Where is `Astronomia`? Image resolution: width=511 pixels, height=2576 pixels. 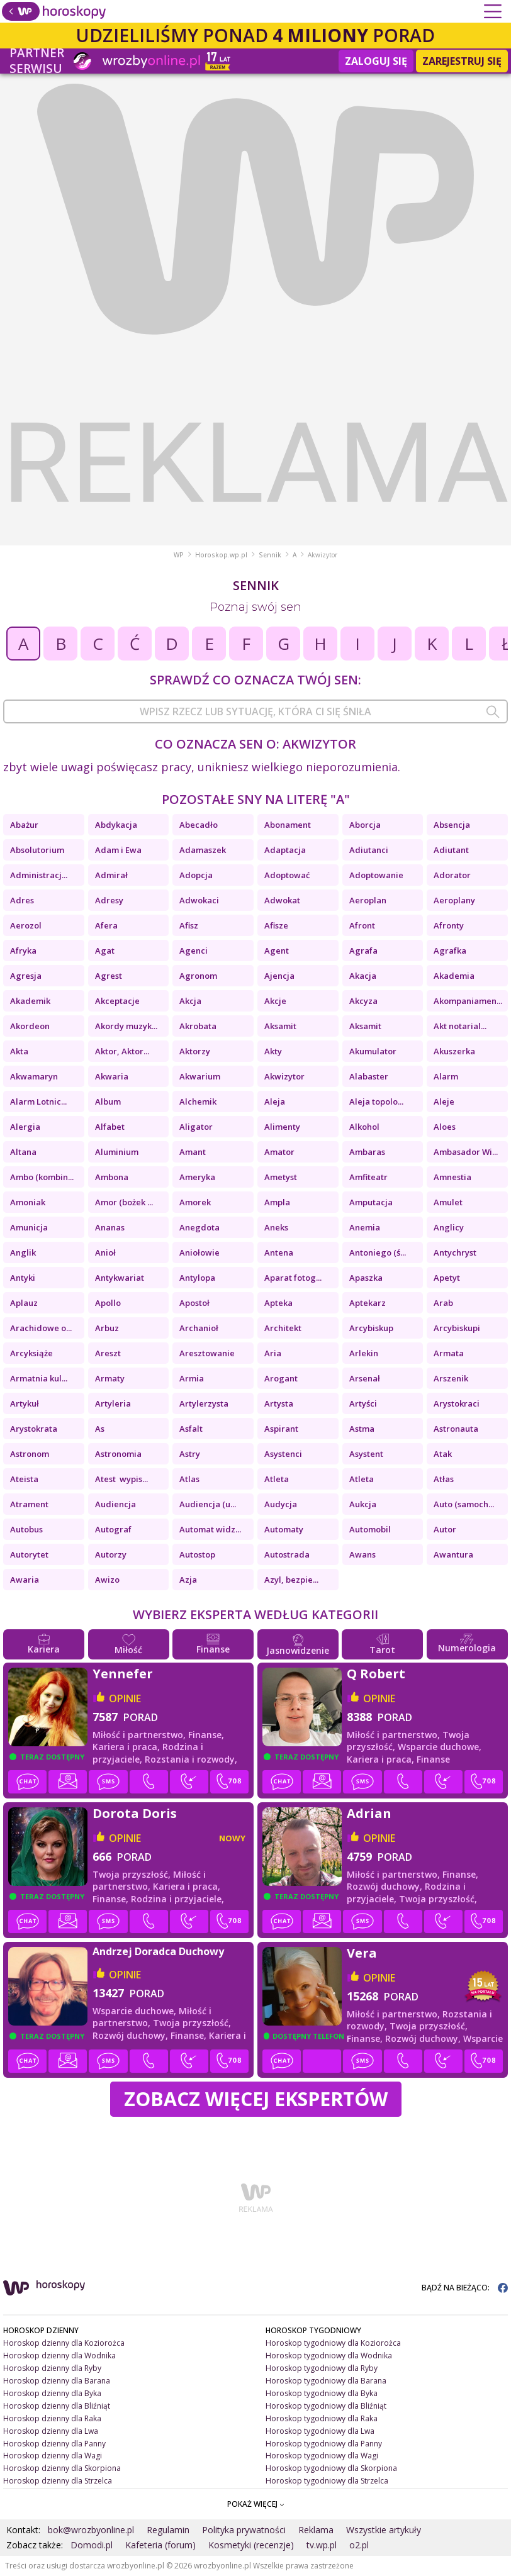
Astronomia is located at coordinates (118, 1453).